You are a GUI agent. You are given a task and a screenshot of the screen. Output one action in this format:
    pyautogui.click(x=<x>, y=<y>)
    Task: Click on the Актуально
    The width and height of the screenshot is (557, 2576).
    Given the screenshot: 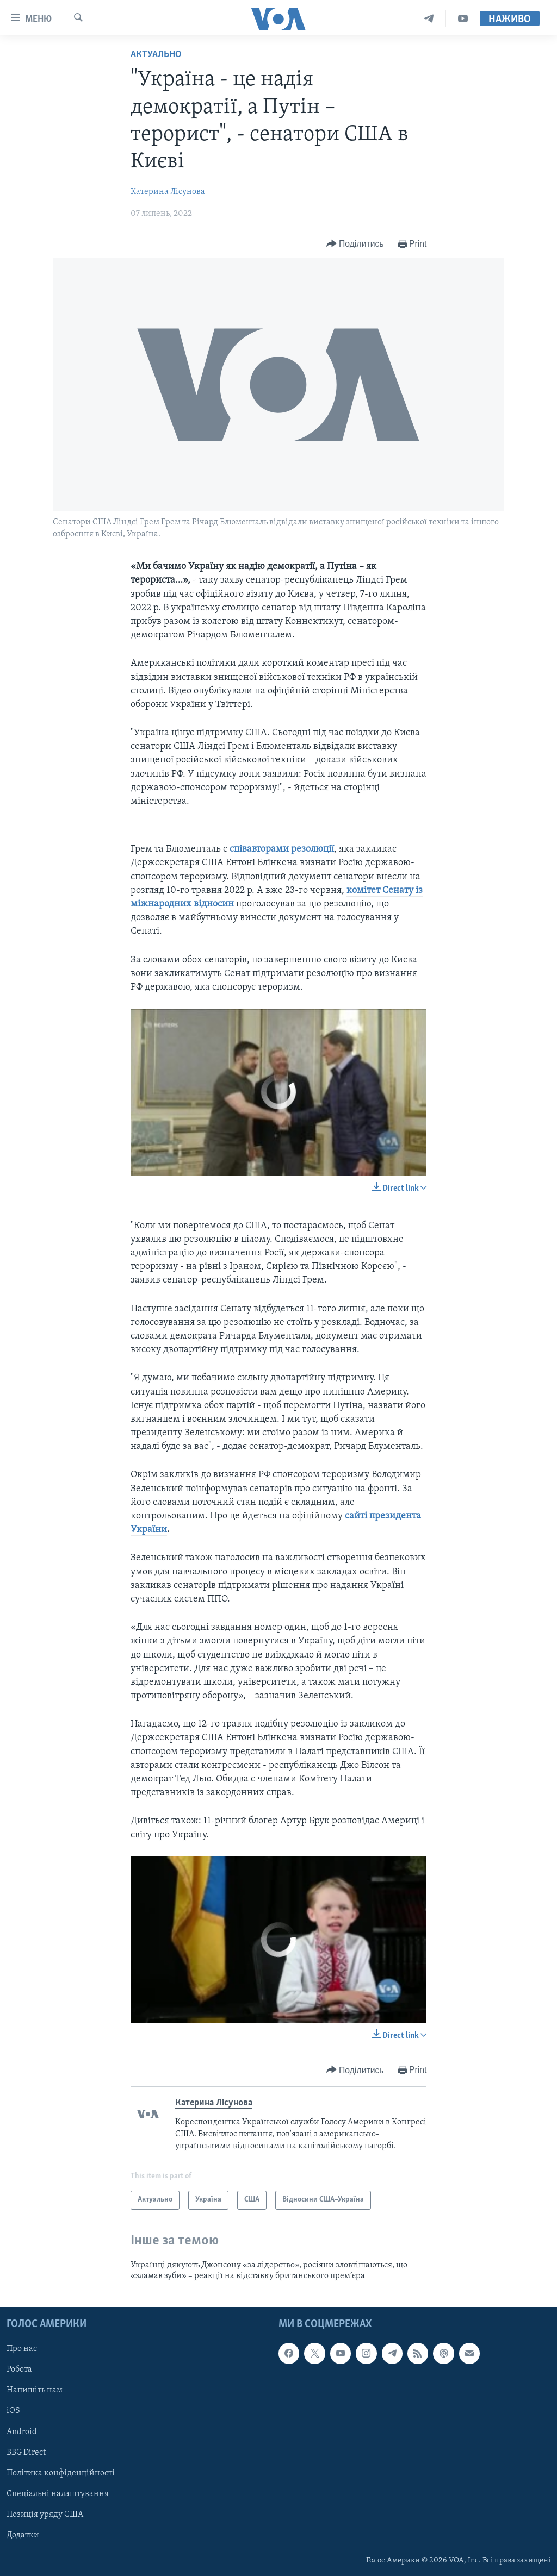 What is the action you would take?
    pyautogui.click(x=156, y=54)
    